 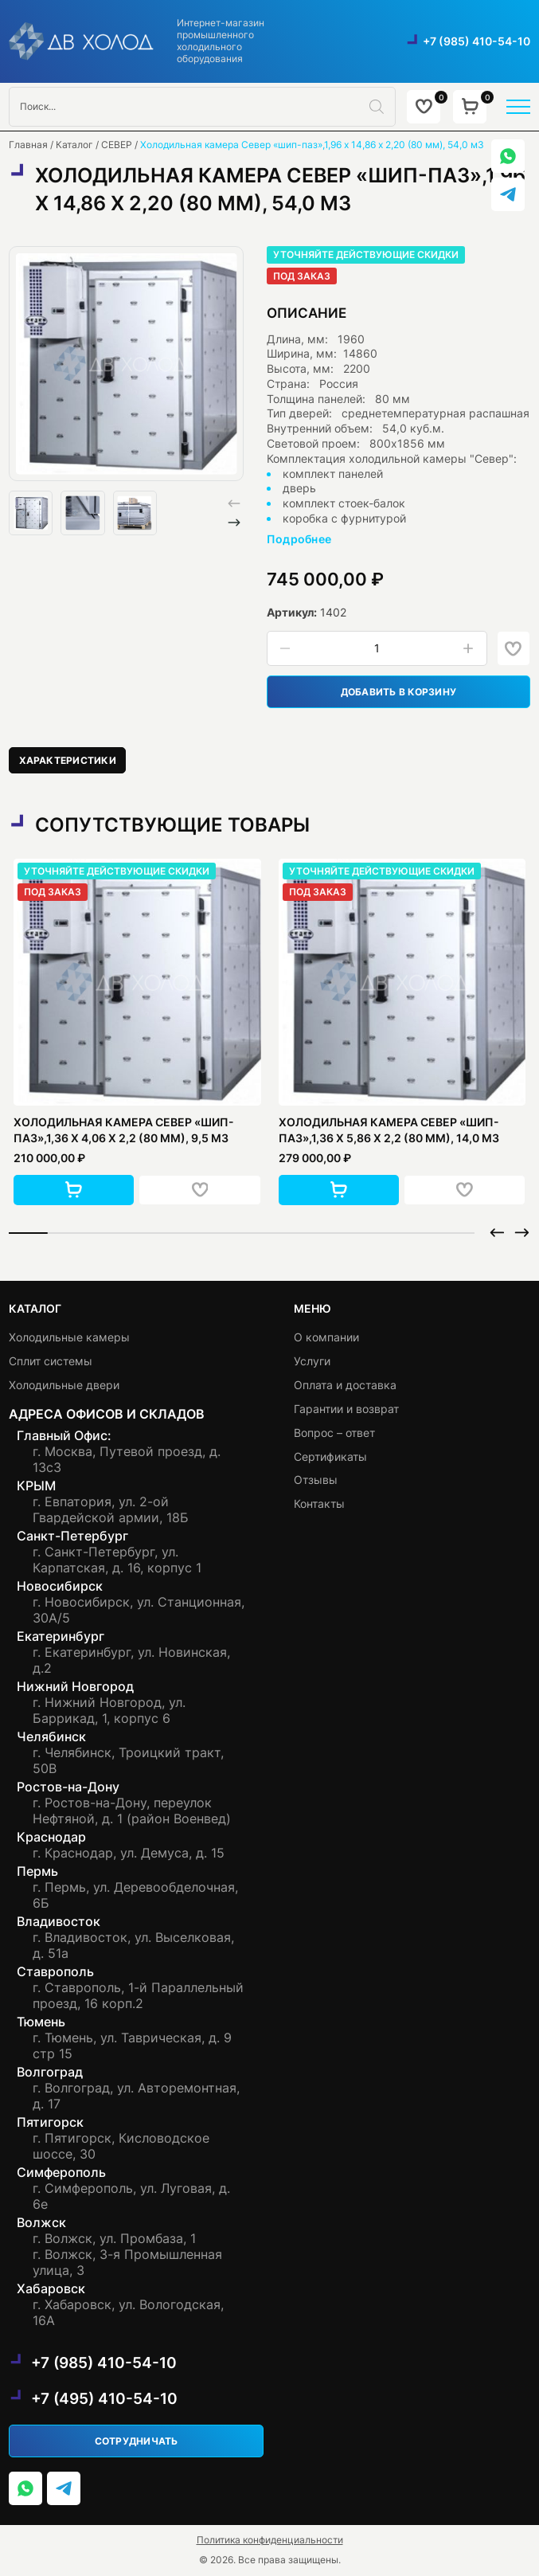 I want to click on Вопрос – ответ, so click(x=334, y=1432).